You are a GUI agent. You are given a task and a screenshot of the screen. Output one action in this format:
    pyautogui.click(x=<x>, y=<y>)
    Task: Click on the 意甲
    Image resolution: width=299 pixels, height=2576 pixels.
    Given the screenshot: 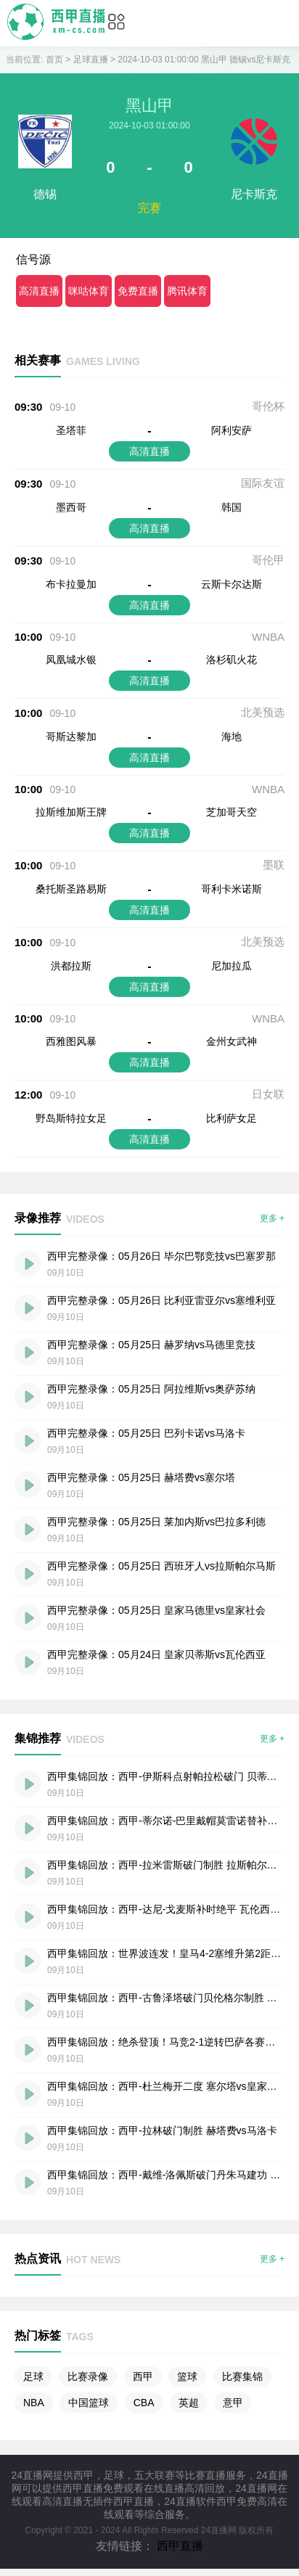 What is the action you would take?
    pyautogui.click(x=233, y=2402)
    